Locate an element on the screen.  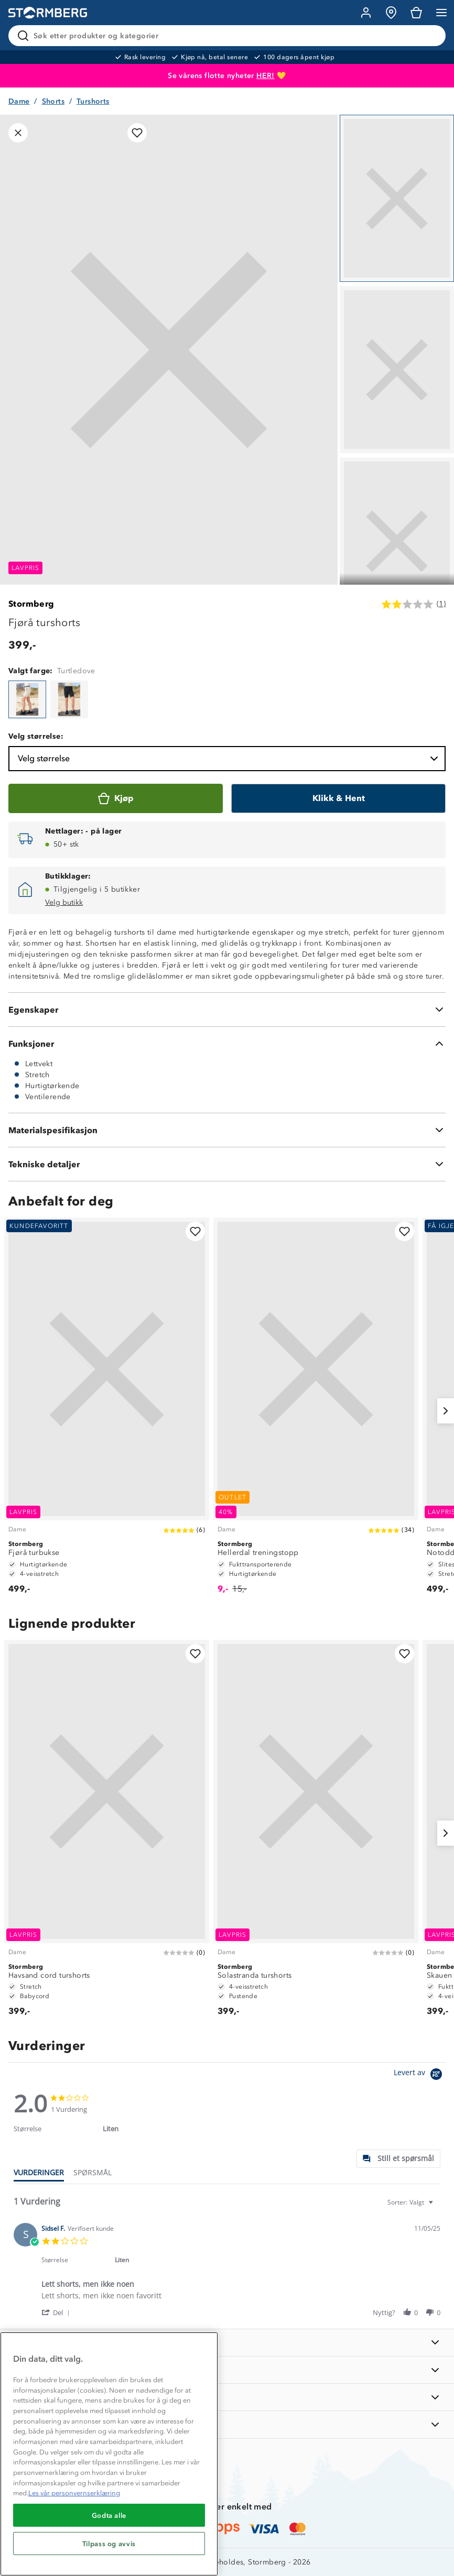
Godta alle is located at coordinates (109, 2515).